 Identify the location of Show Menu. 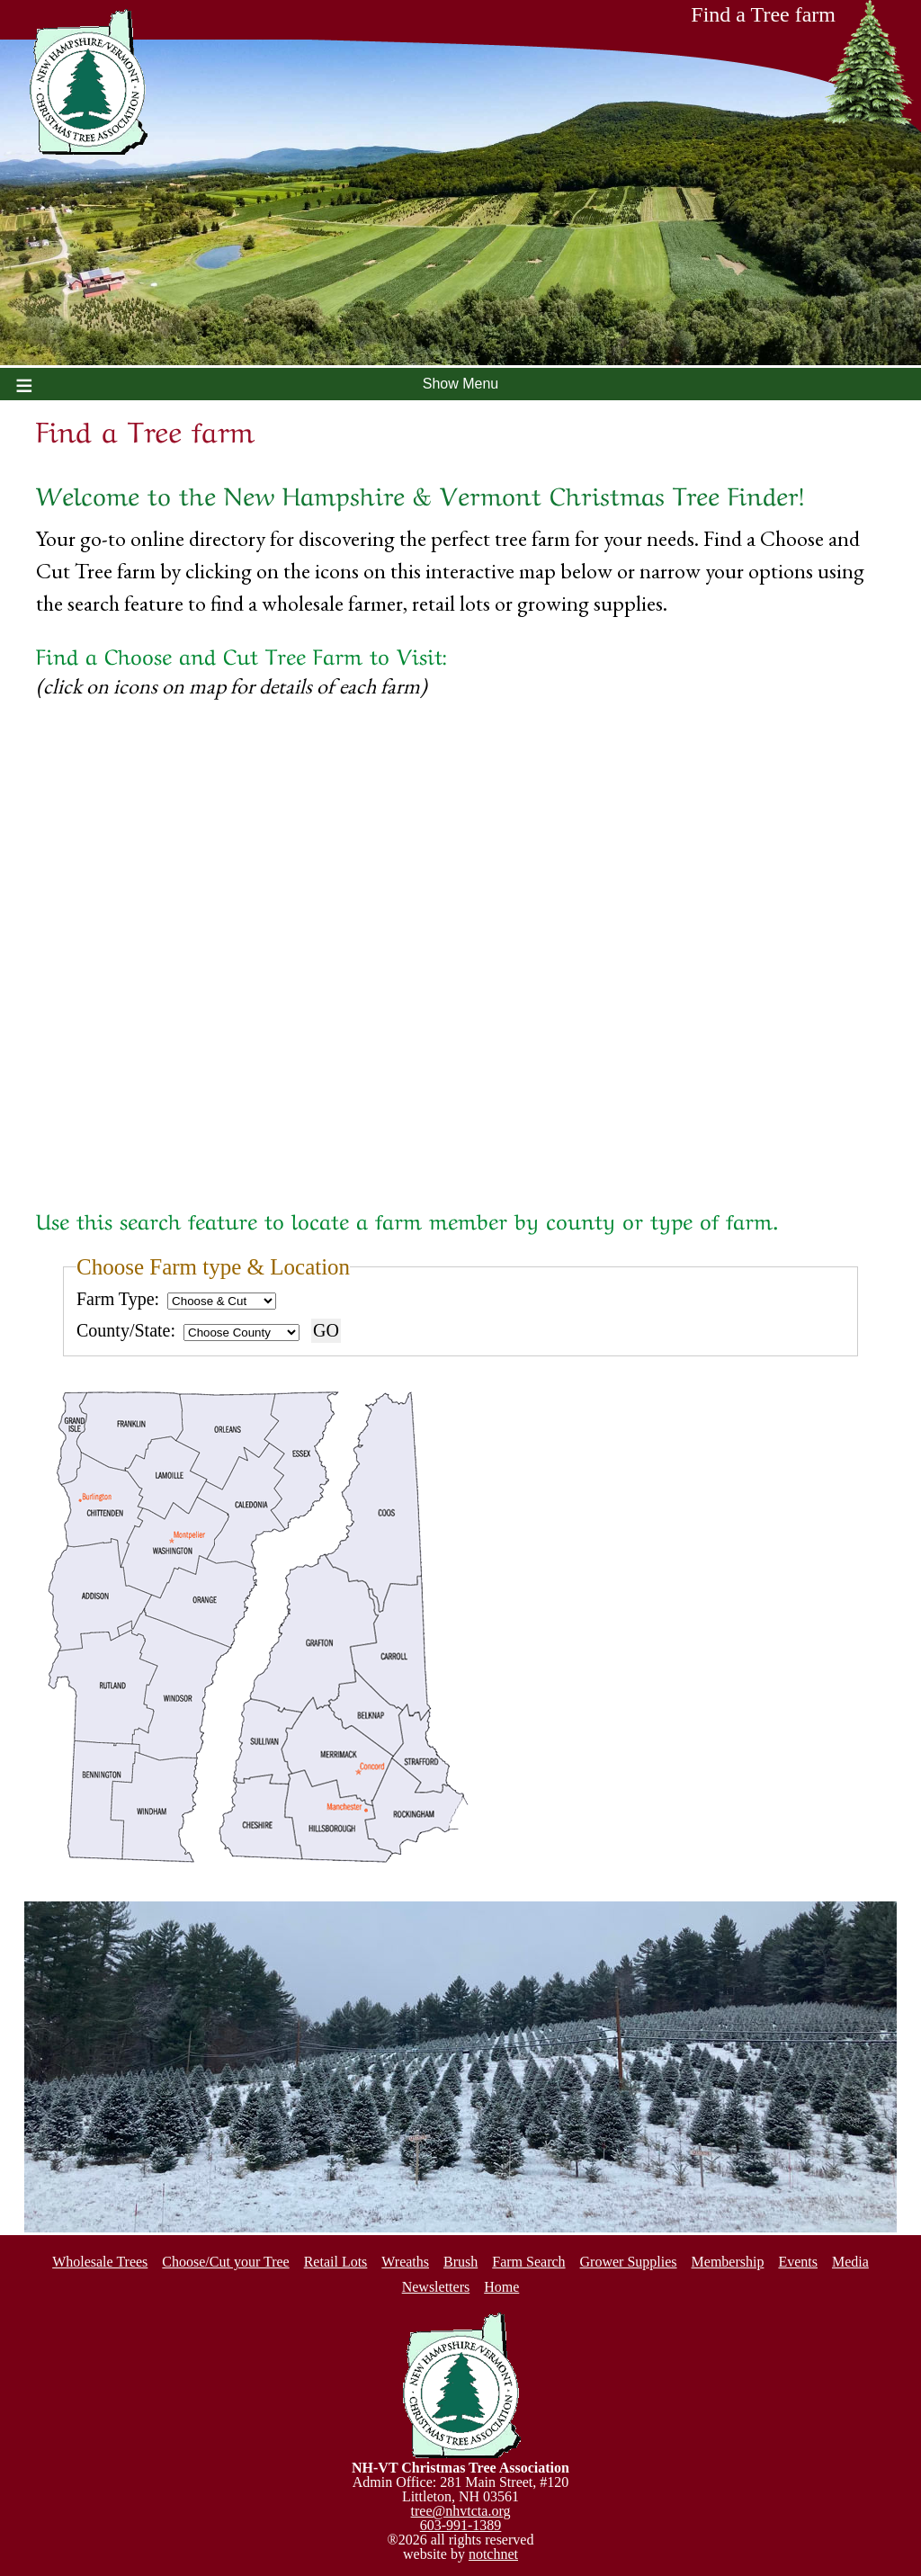
(461, 383).